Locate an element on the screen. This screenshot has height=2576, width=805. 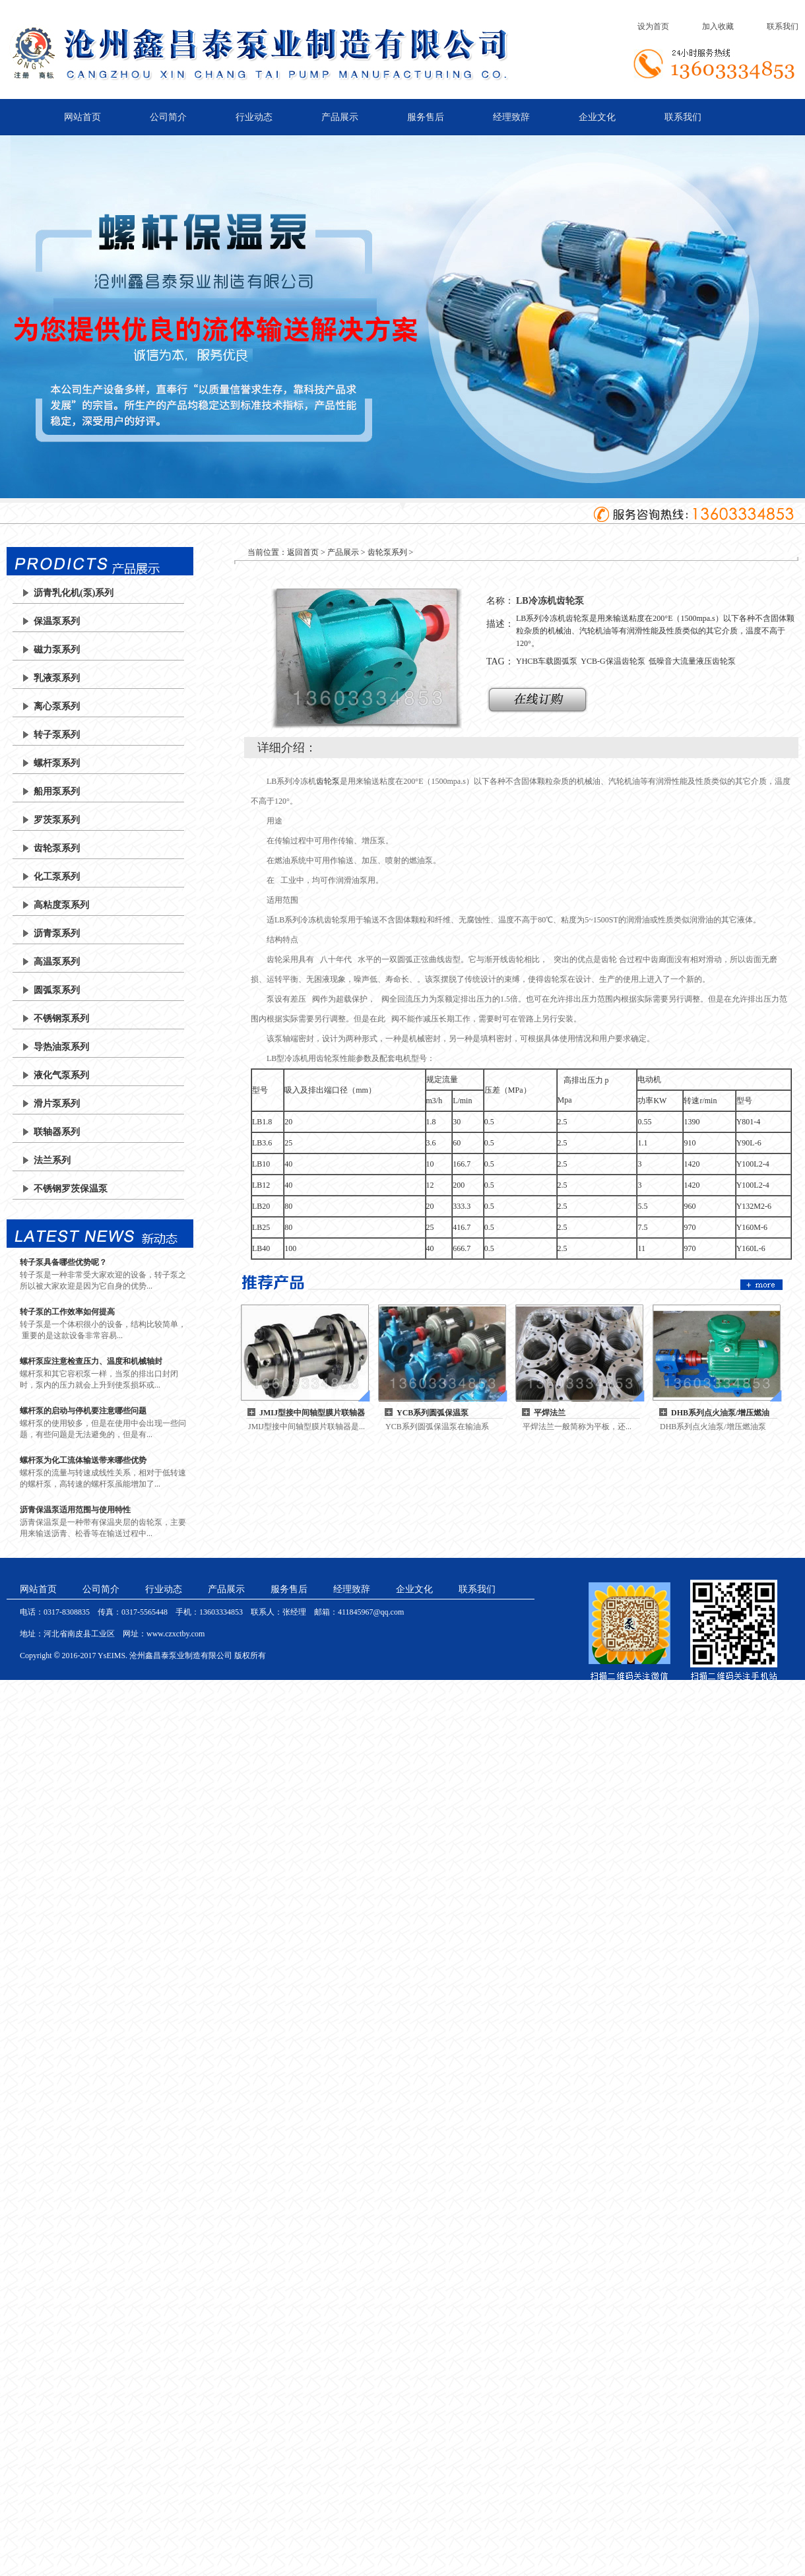
设为首页 is located at coordinates (653, 26).